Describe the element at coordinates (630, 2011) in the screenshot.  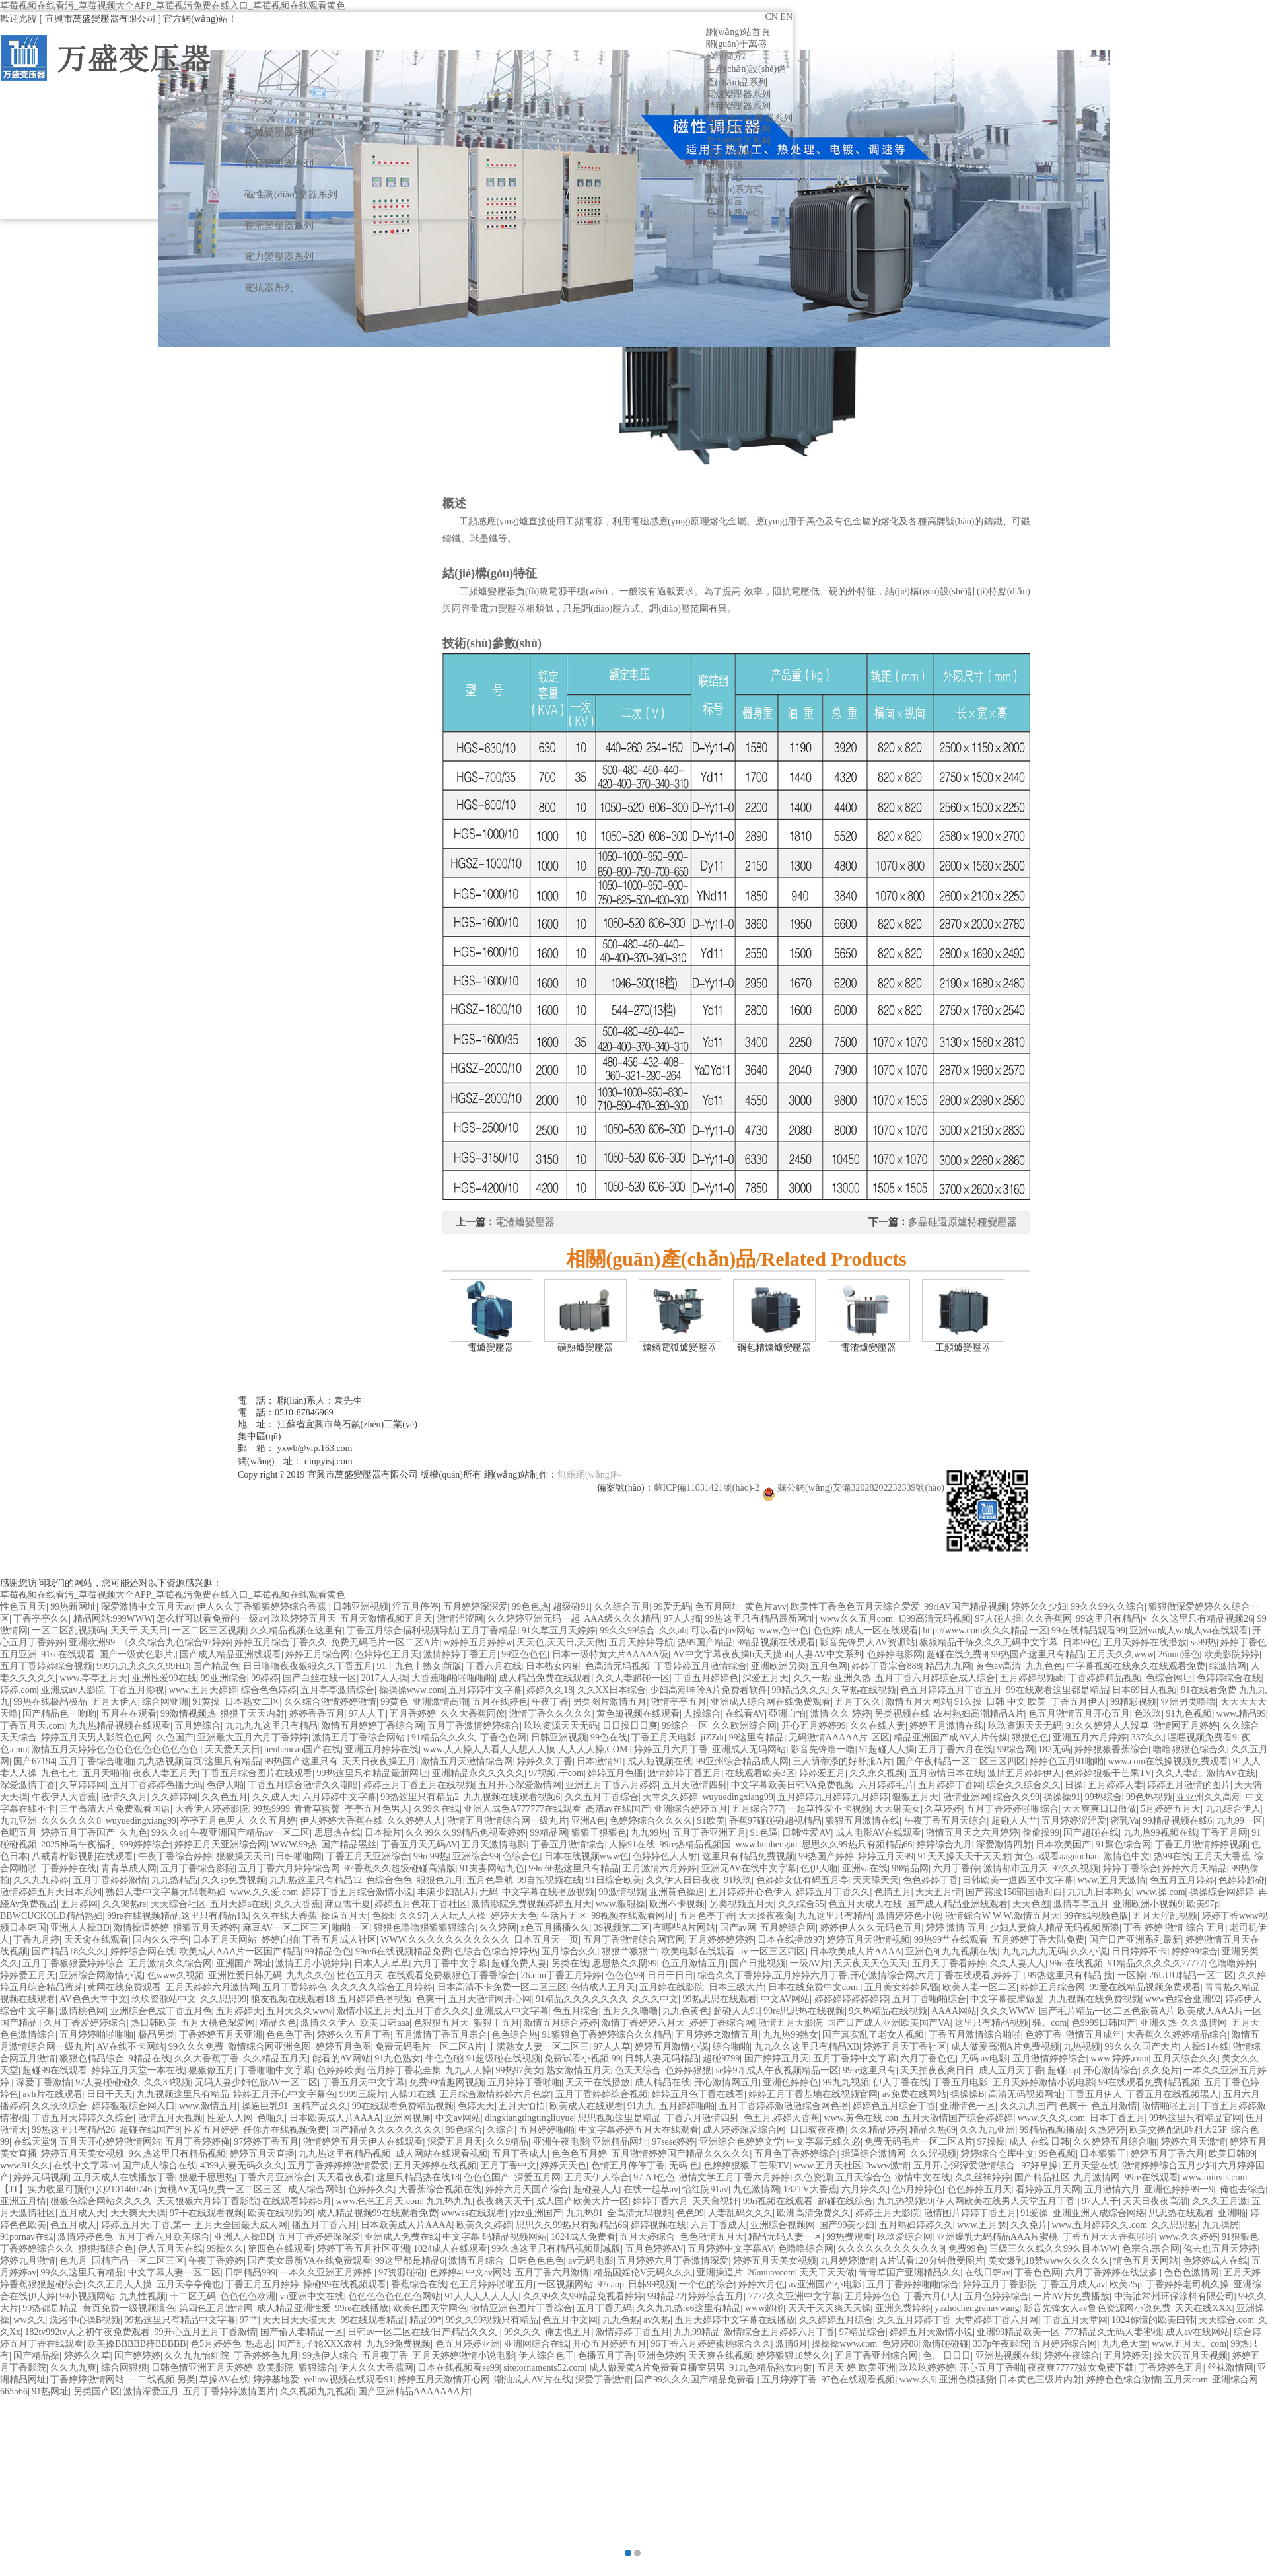
I see `五月久久噜噜` at that location.